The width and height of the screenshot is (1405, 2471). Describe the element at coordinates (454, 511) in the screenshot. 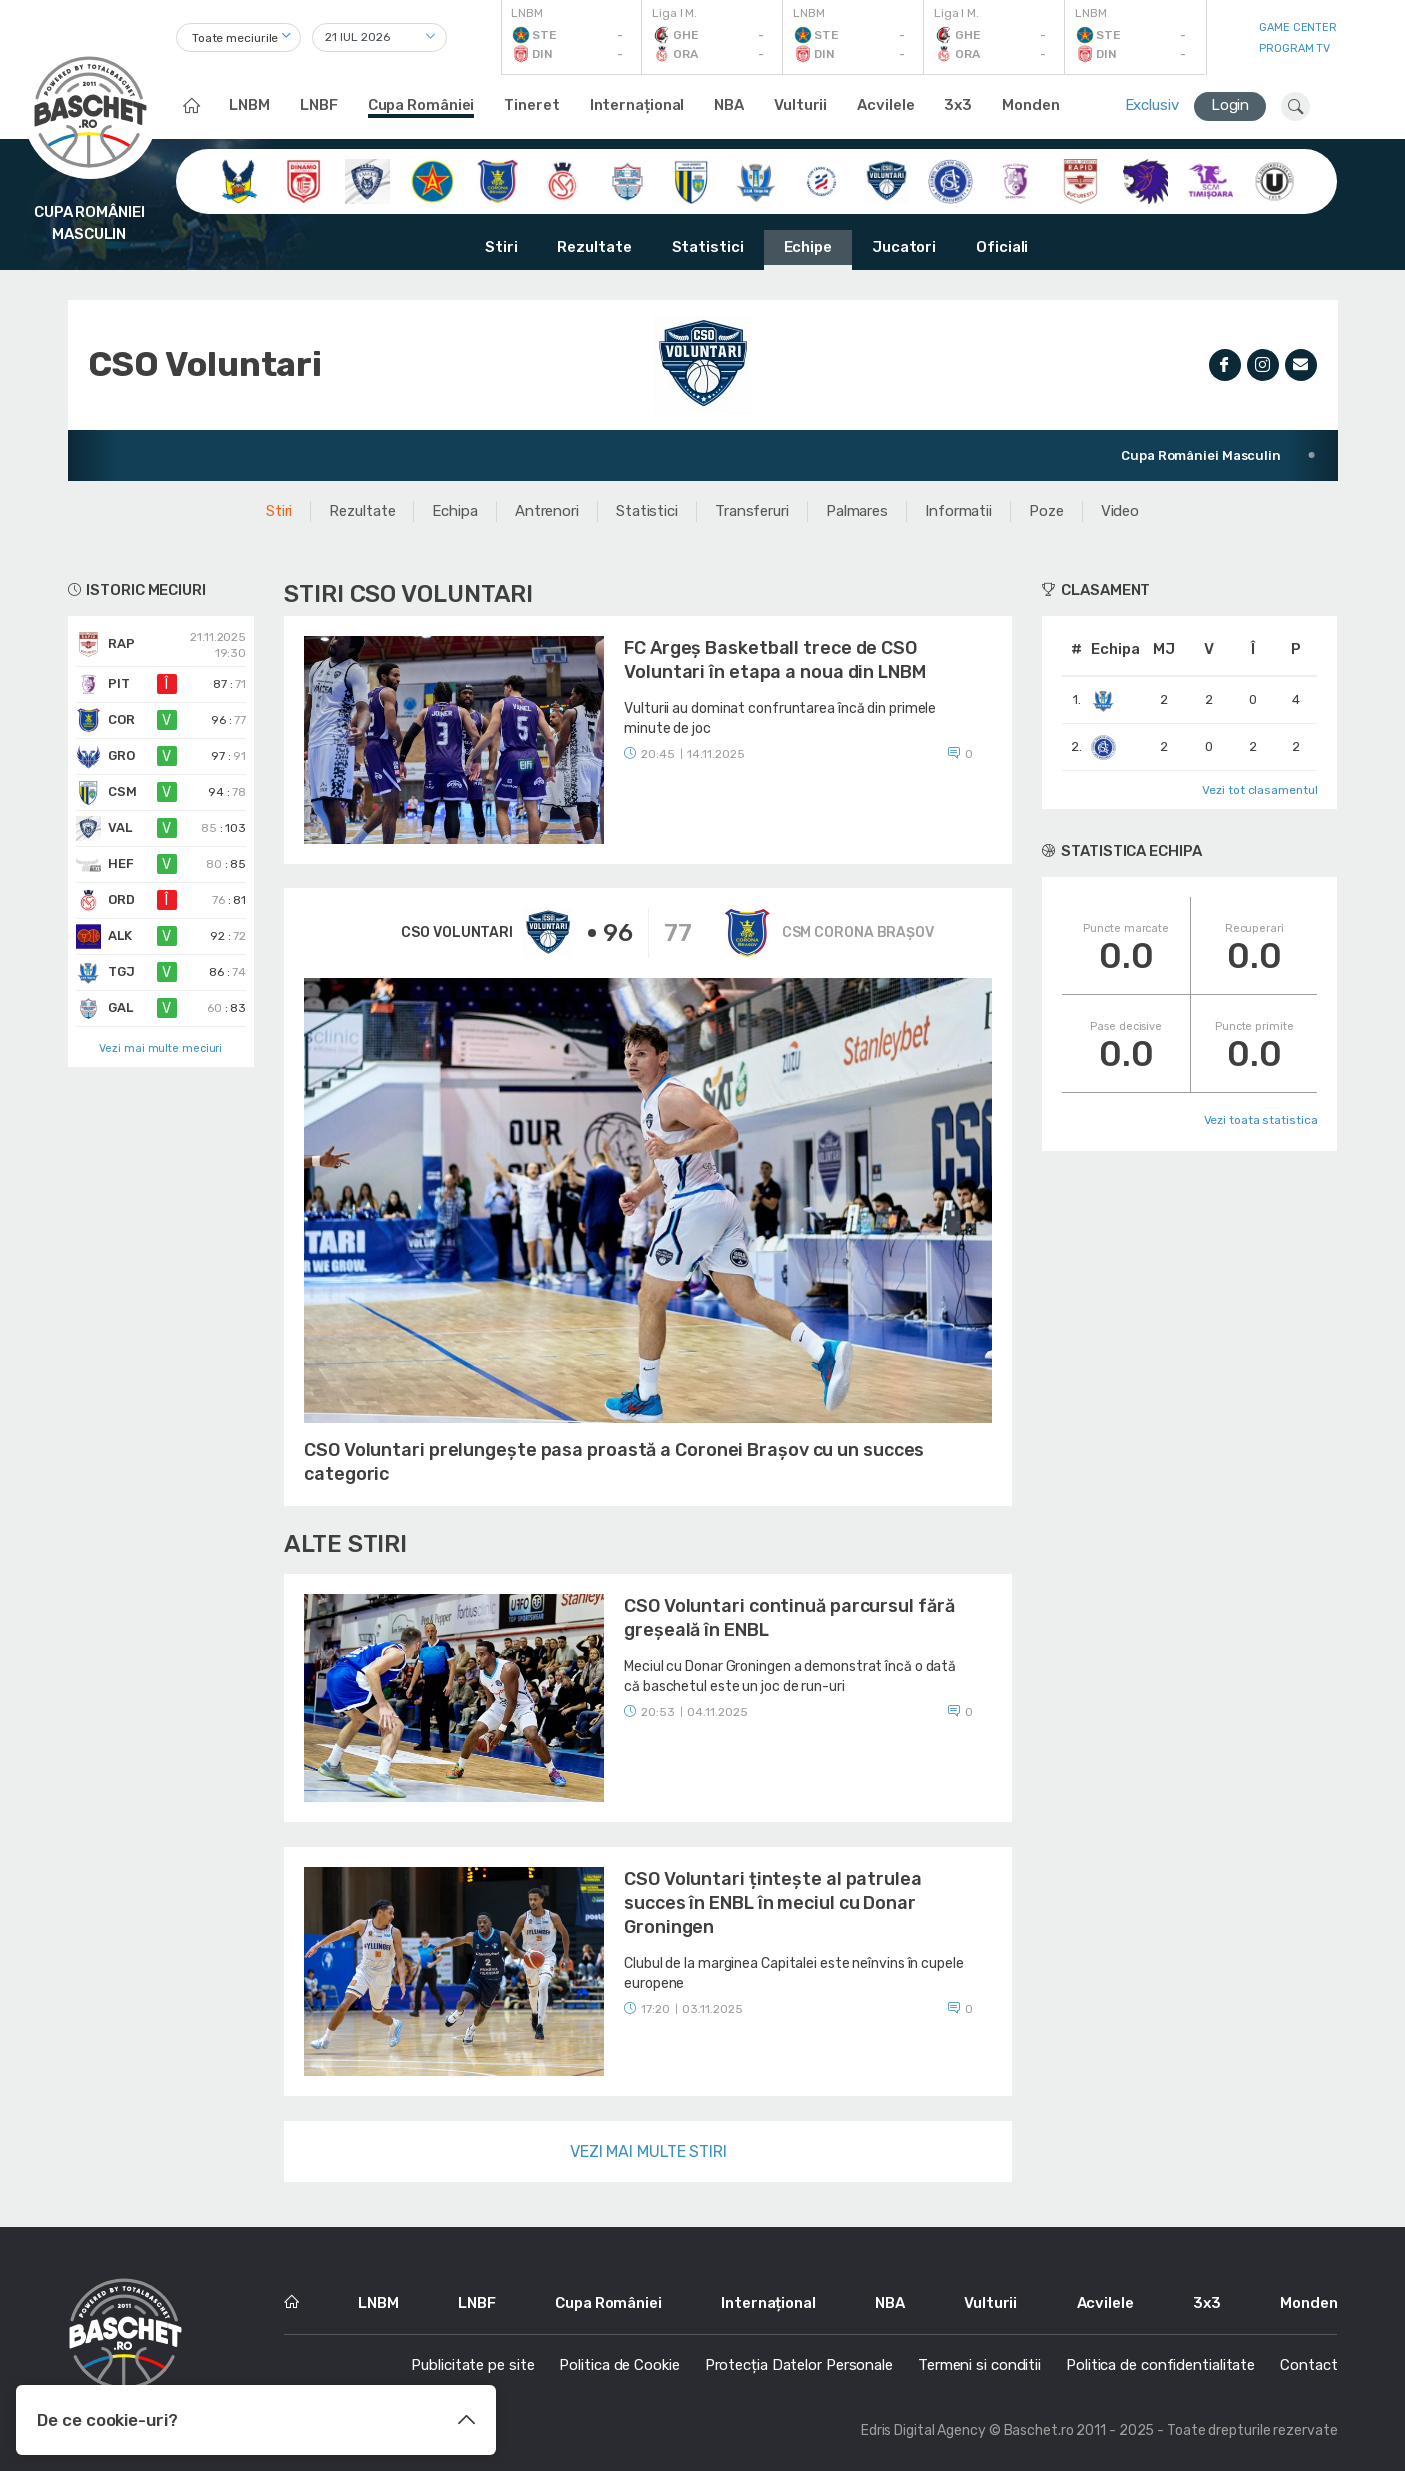

I see `Echipa` at that location.